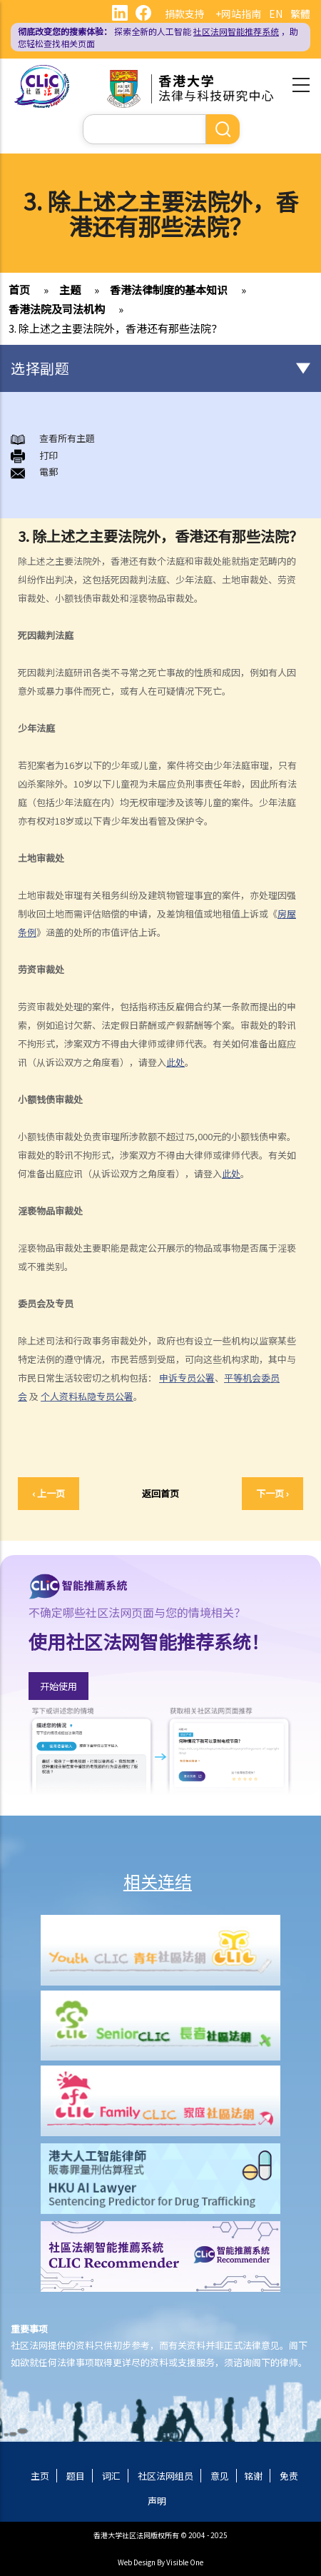 This screenshot has width=321, height=2576. I want to click on 3. 除上述之主要法院外，香港还有那些法院？, so click(115, 328).